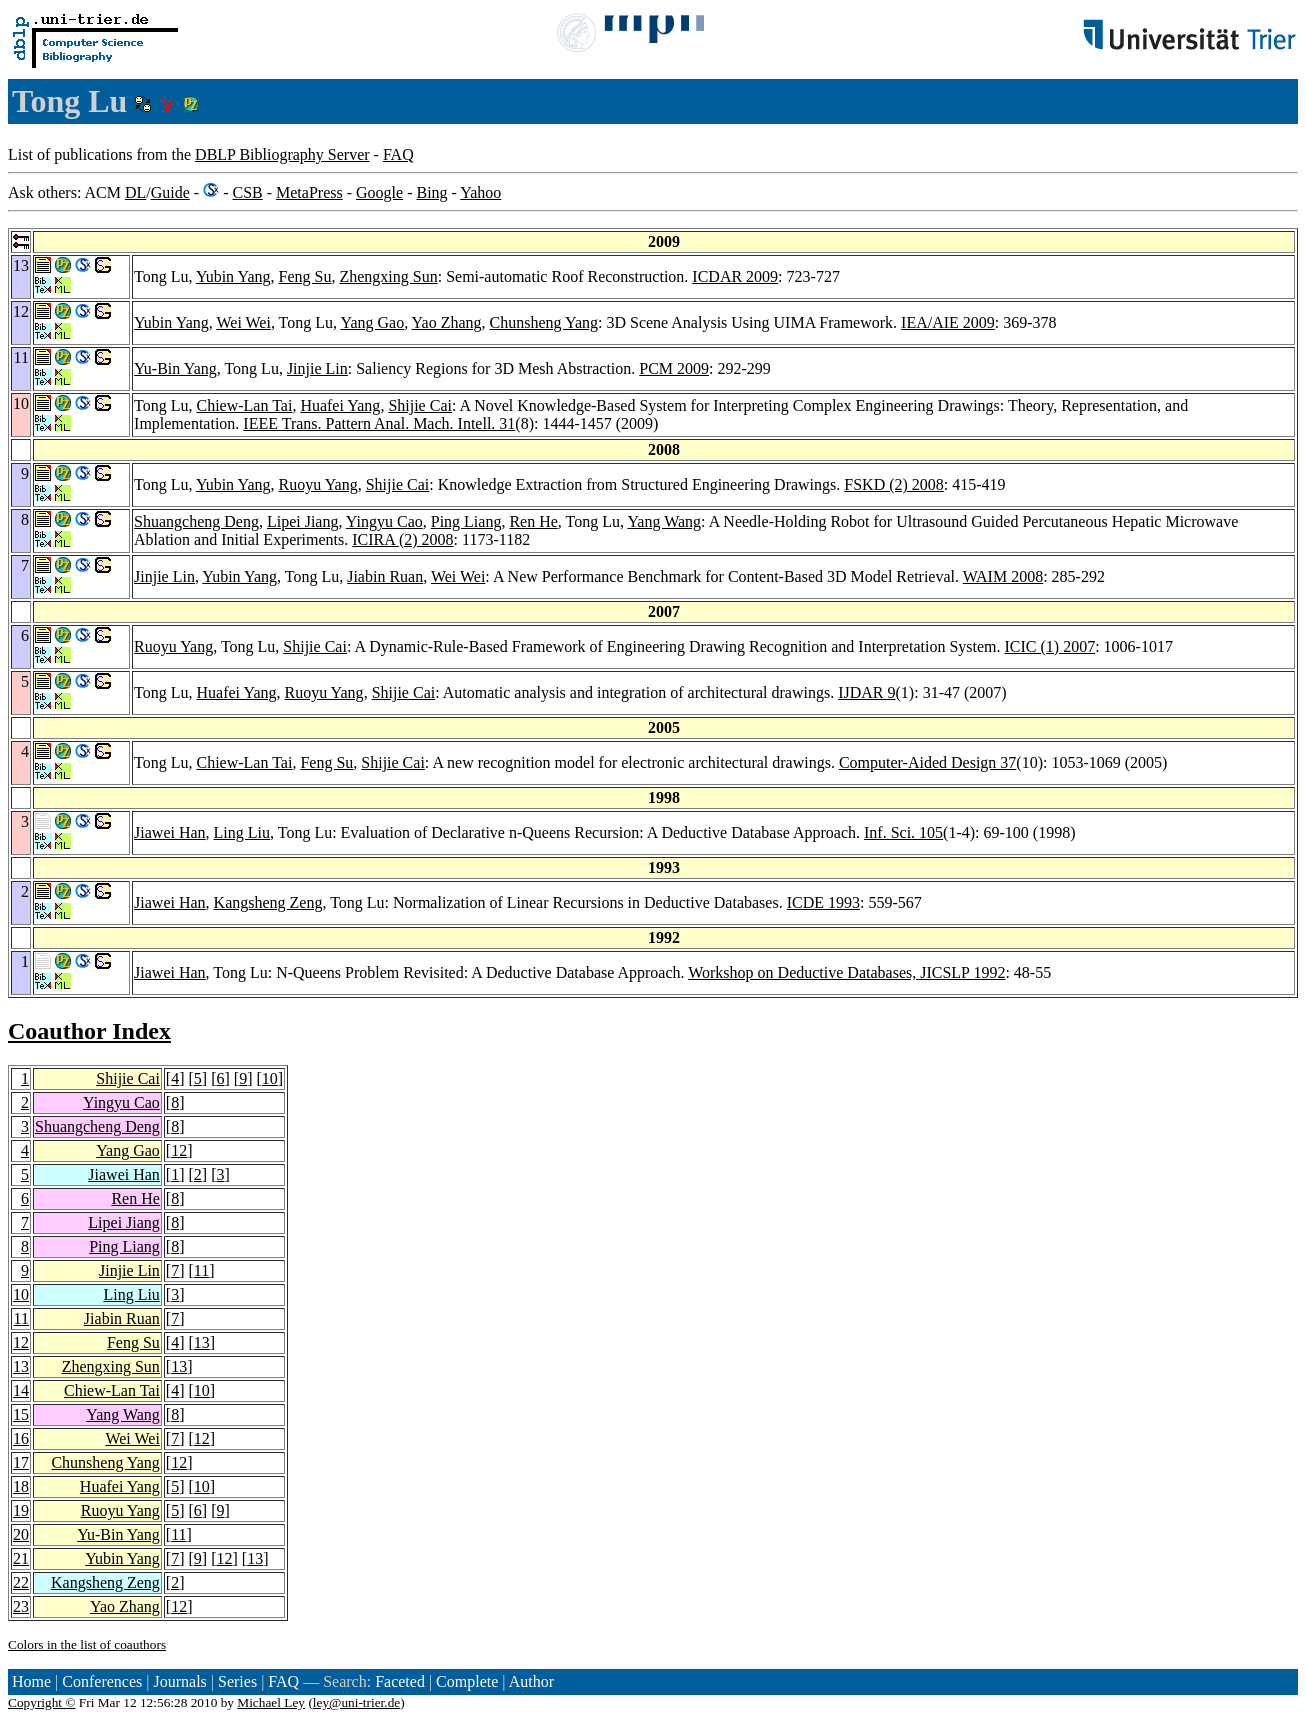 The height and width of the screenshot is (1727, 1306). Describe the element at coordinates (1003, 576) in the screenshot. I see `WAIM 2008` at that location.